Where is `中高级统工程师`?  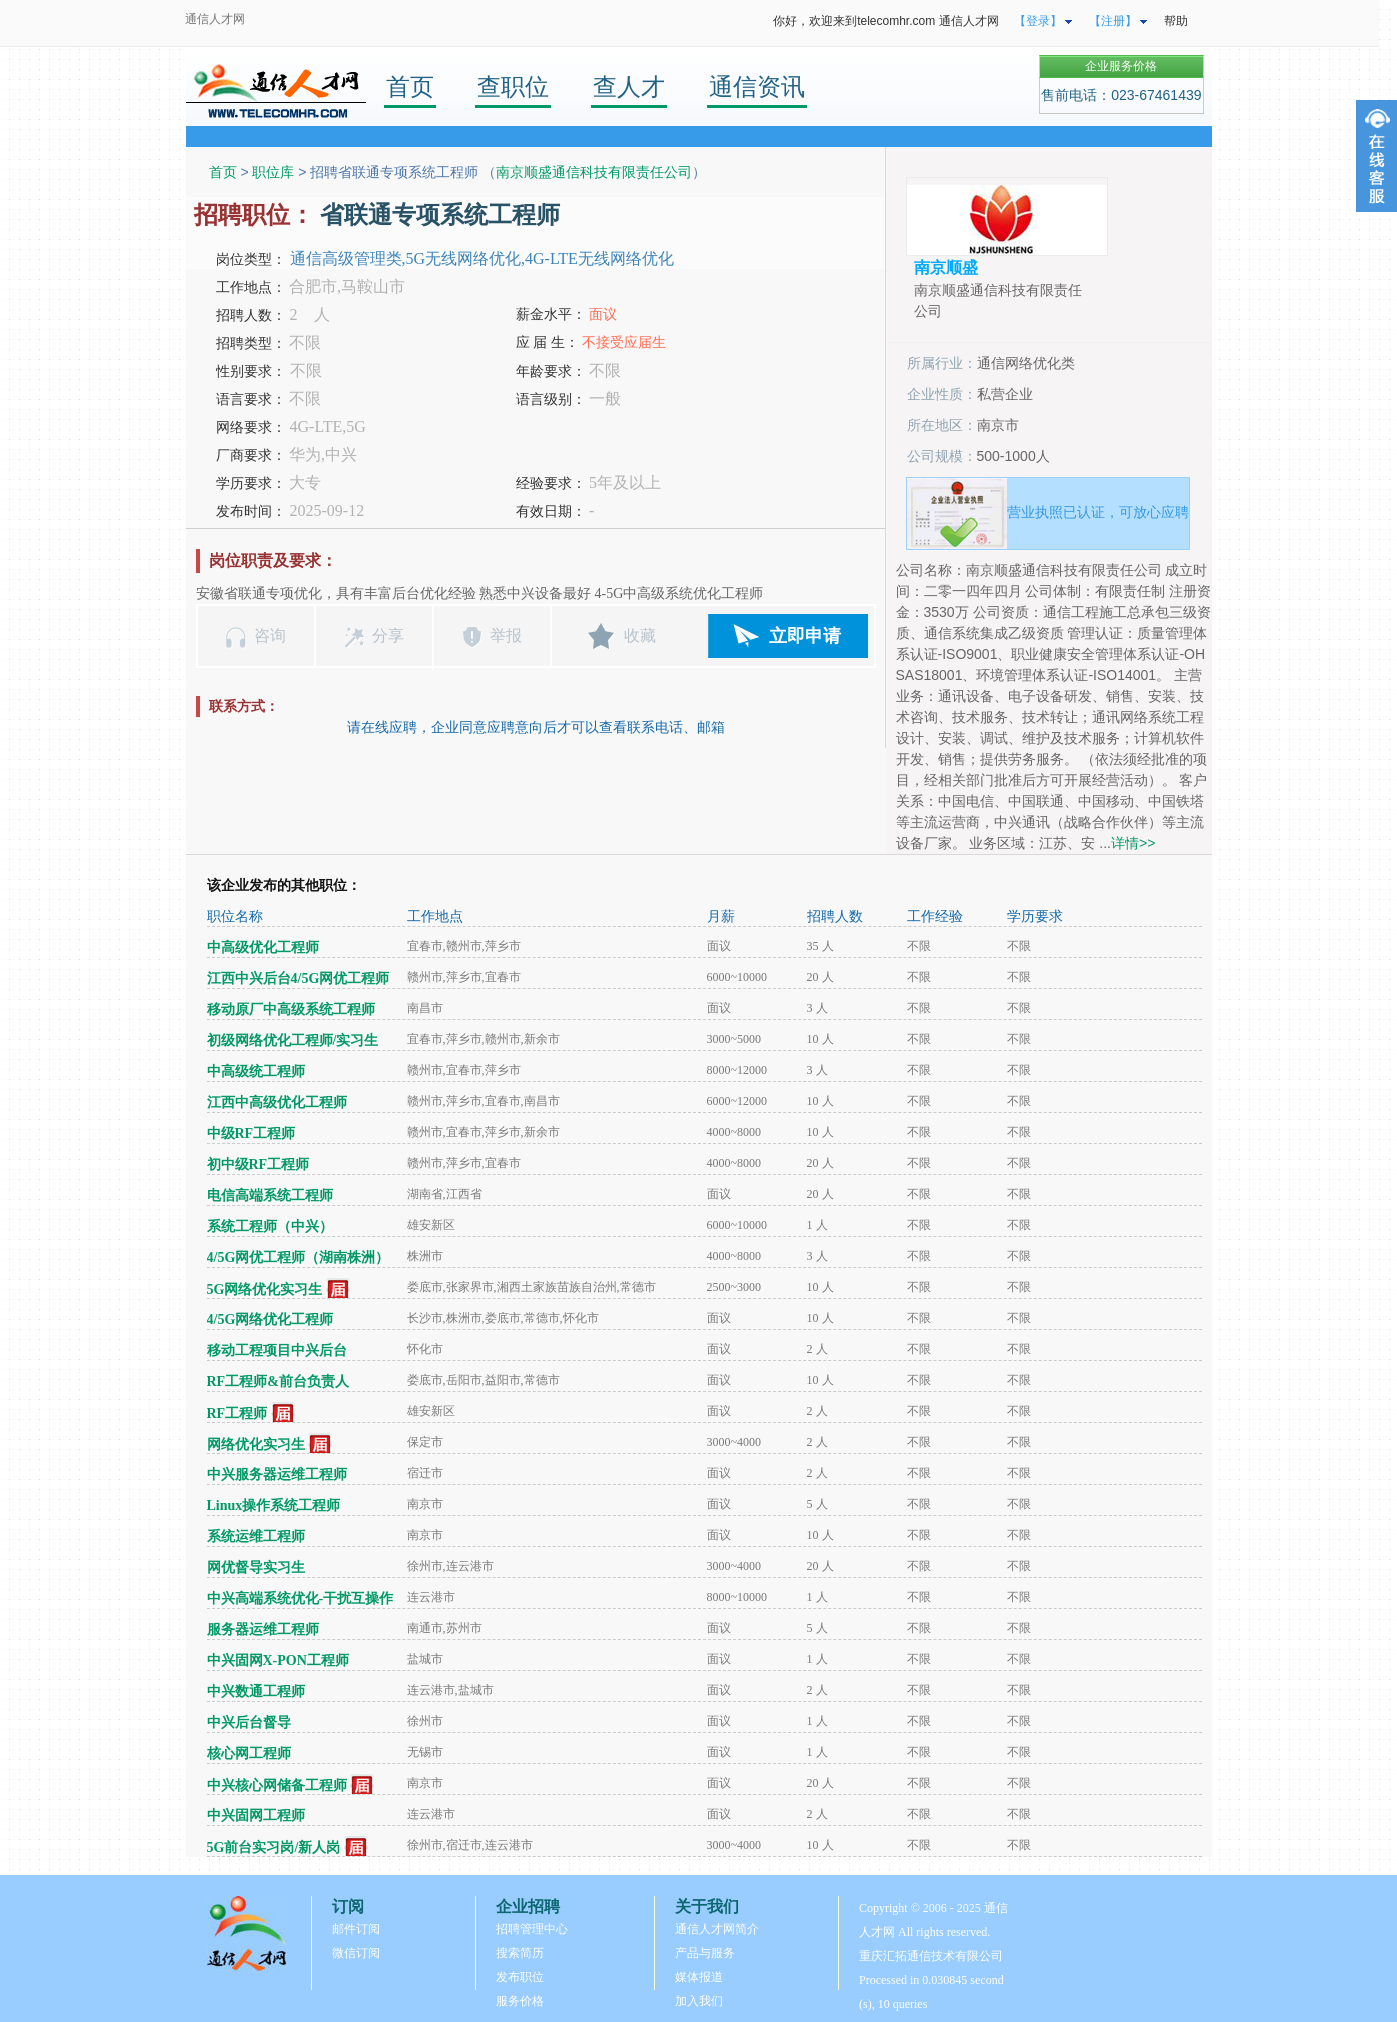 中高级统工程师 is located at coordinates (256, 1071).